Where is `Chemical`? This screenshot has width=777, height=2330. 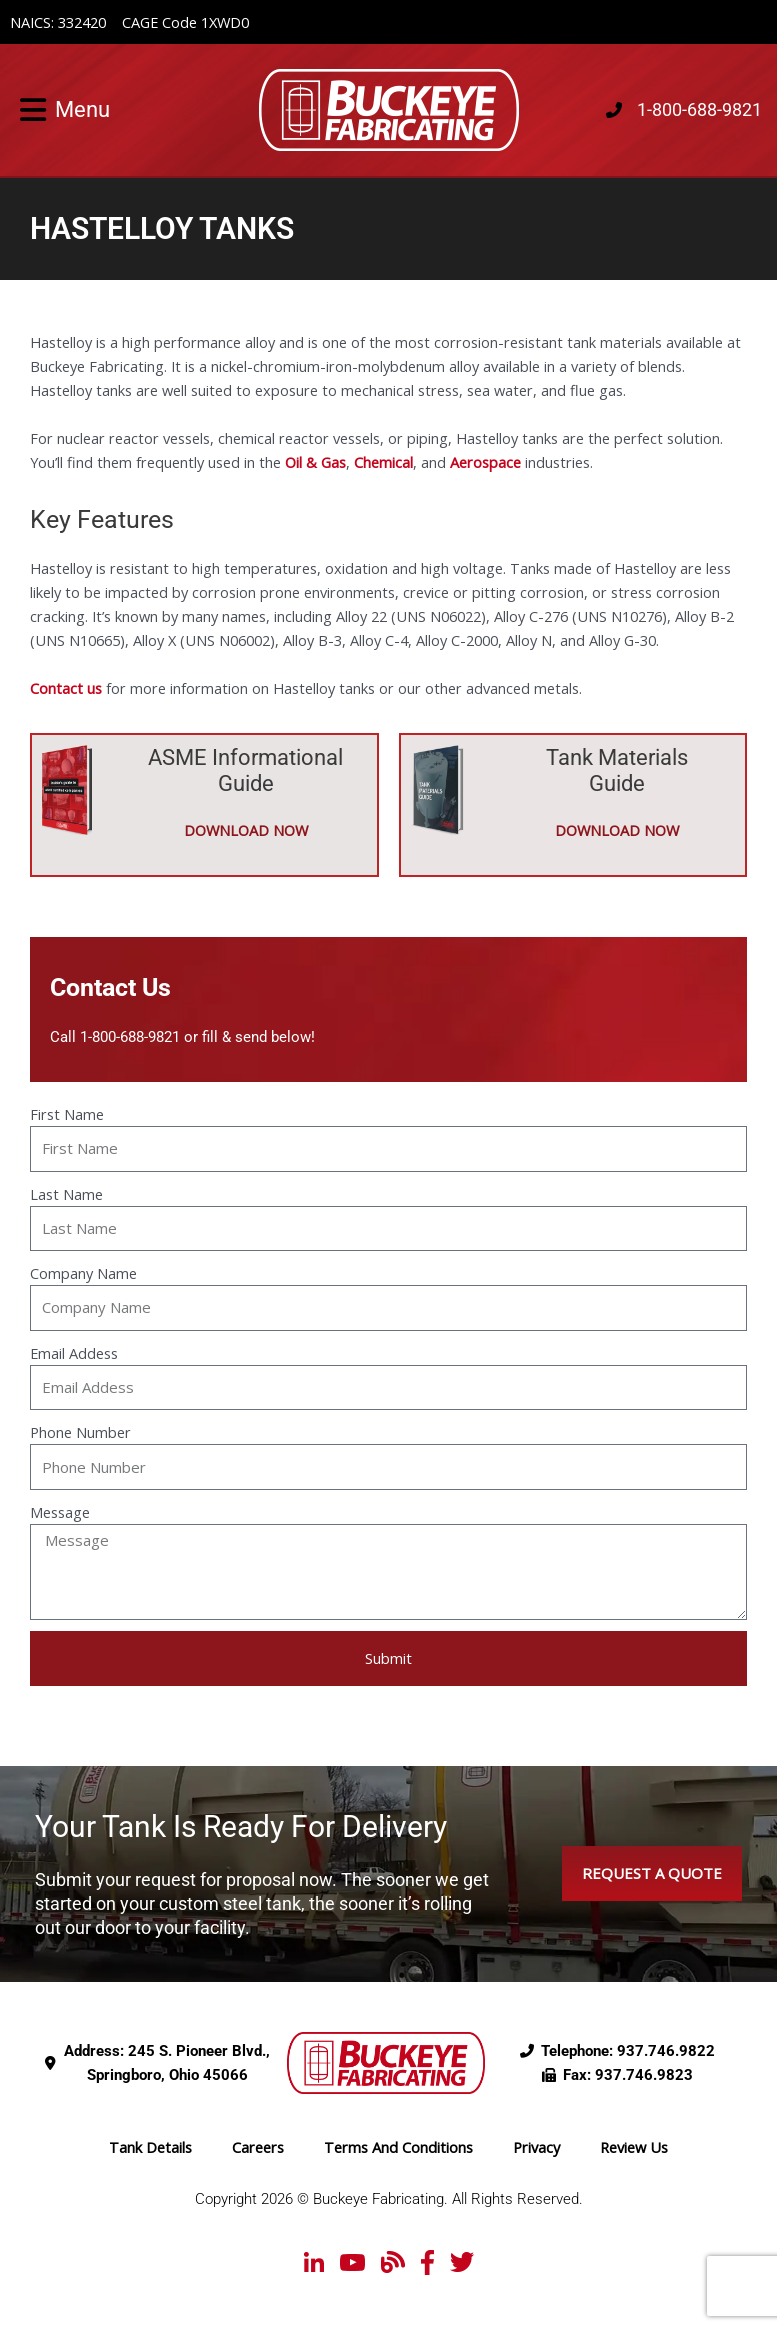
Chemical is located at coordinates (383, 462).